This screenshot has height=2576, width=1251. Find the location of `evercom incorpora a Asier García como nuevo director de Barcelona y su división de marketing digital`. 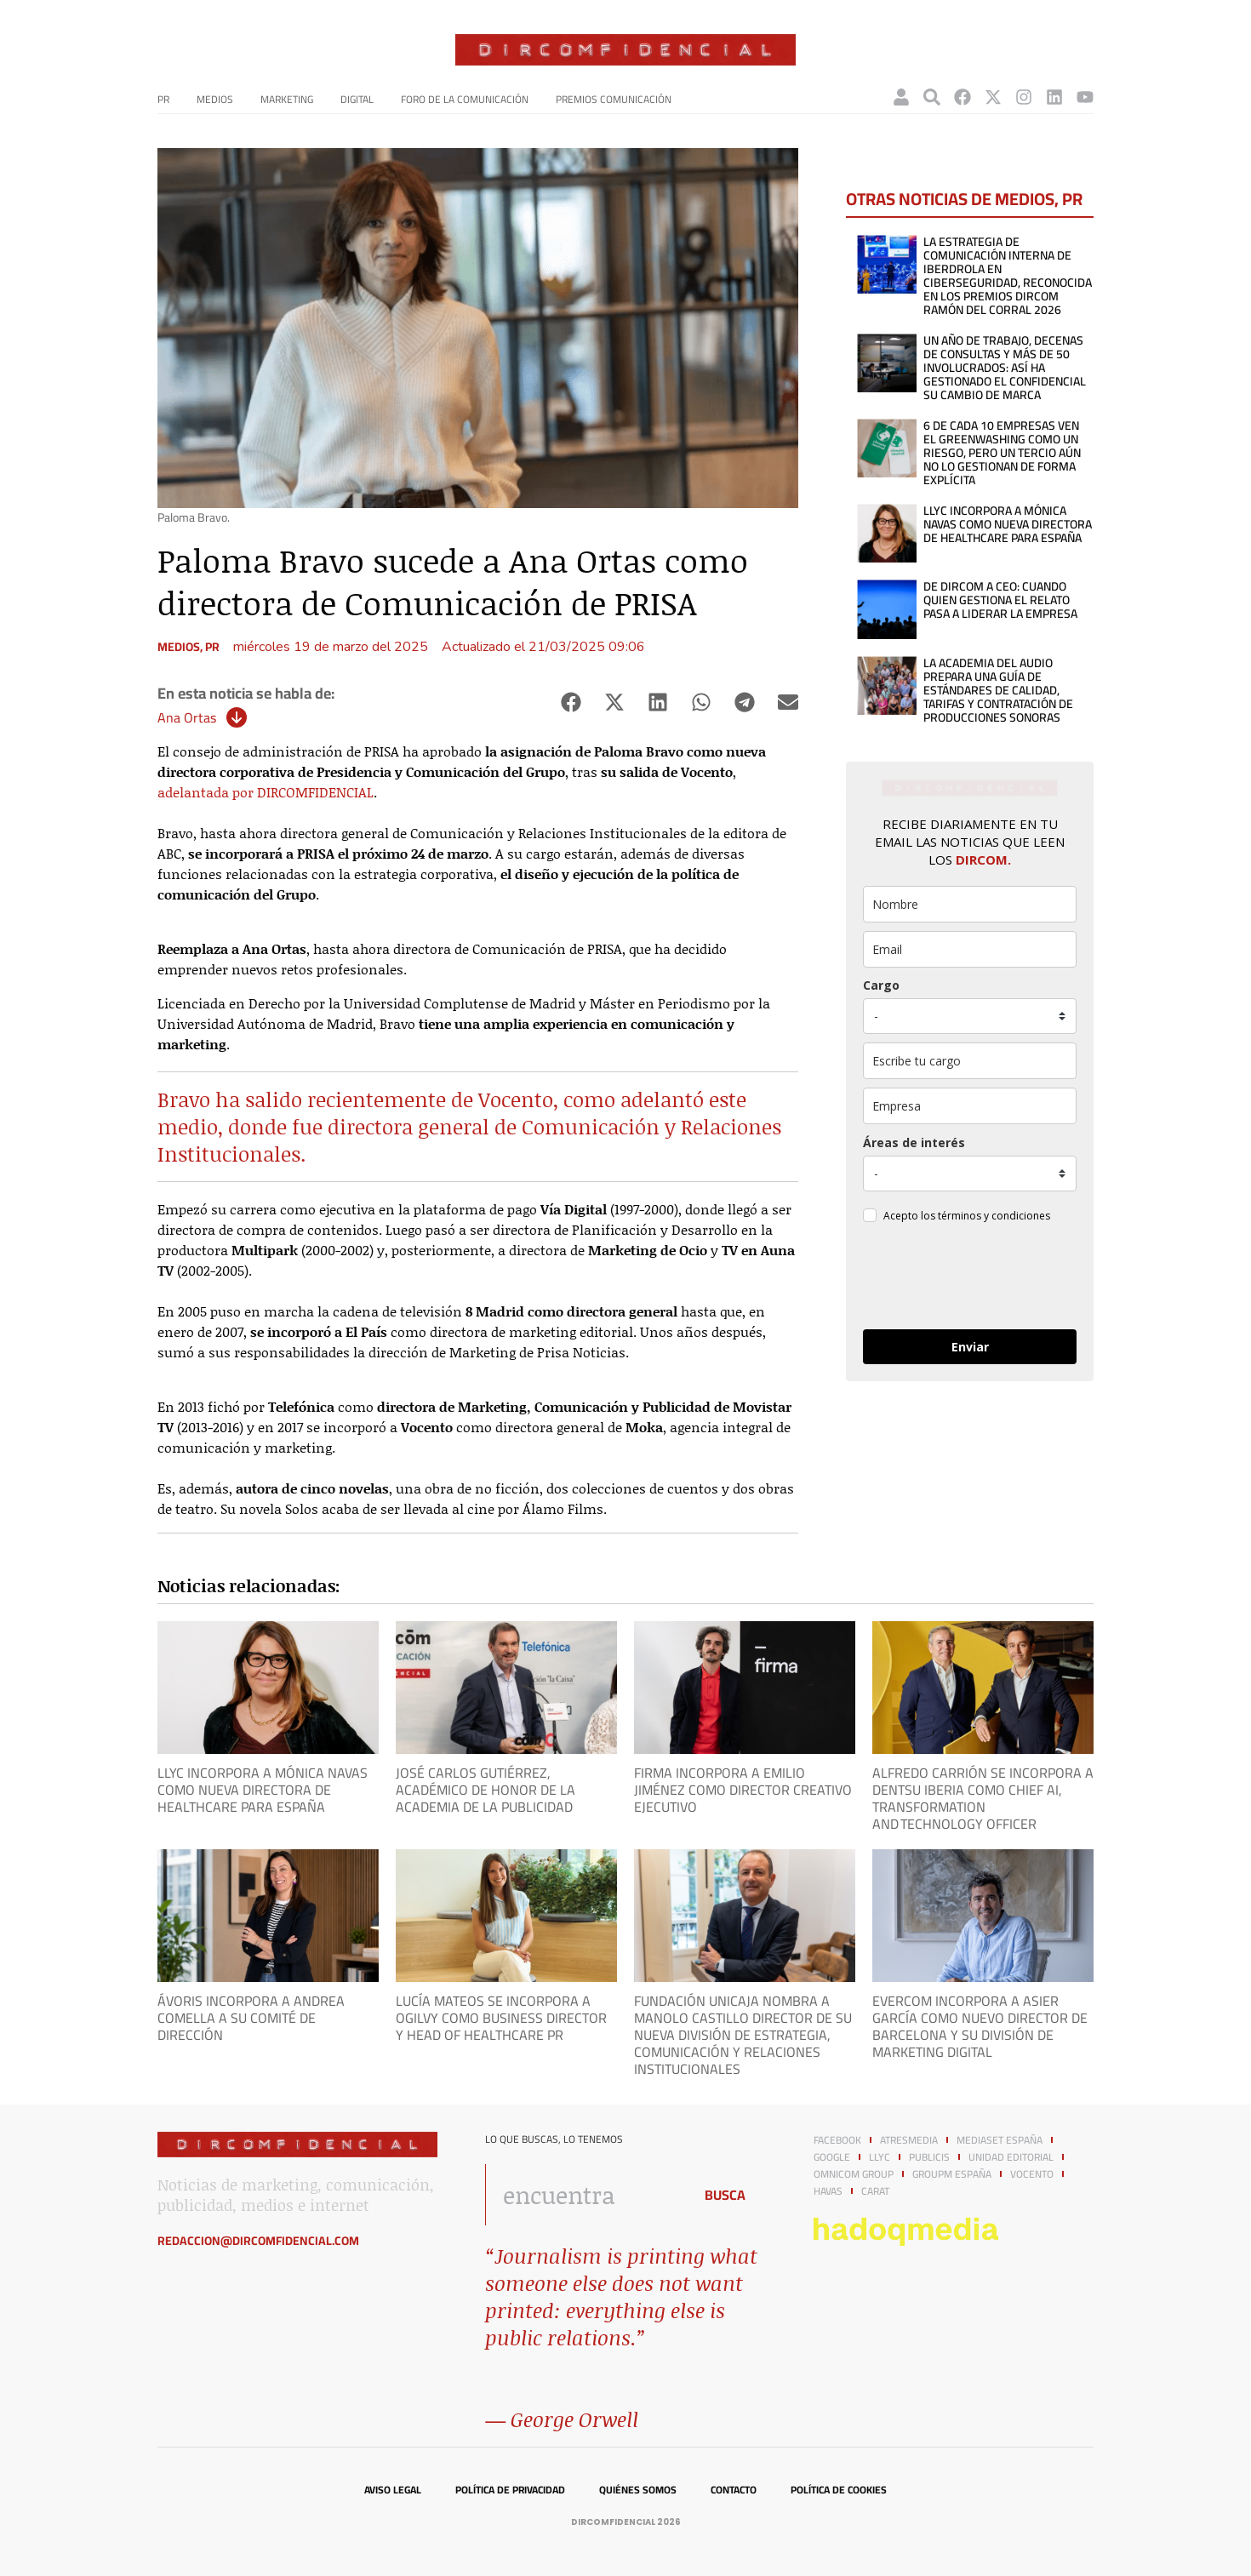

evercom incorpora a Asier García como nuevo director de Barcelona y su división de marketing digital is located at coordinates (980, 2026).